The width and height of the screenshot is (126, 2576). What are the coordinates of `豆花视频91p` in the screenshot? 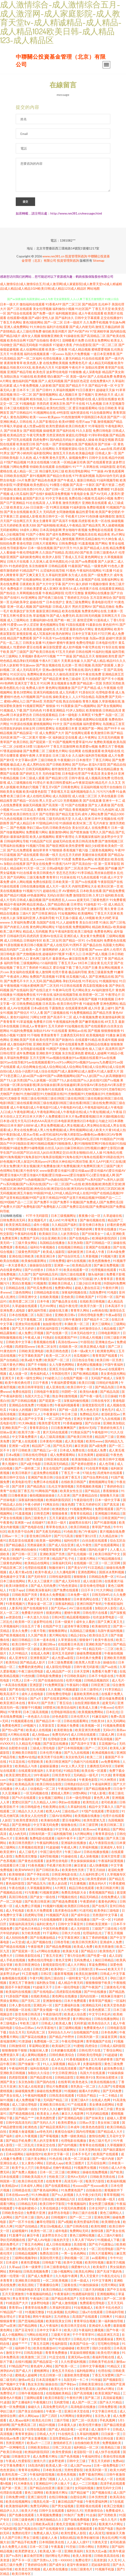 It's located at (108, 1743).